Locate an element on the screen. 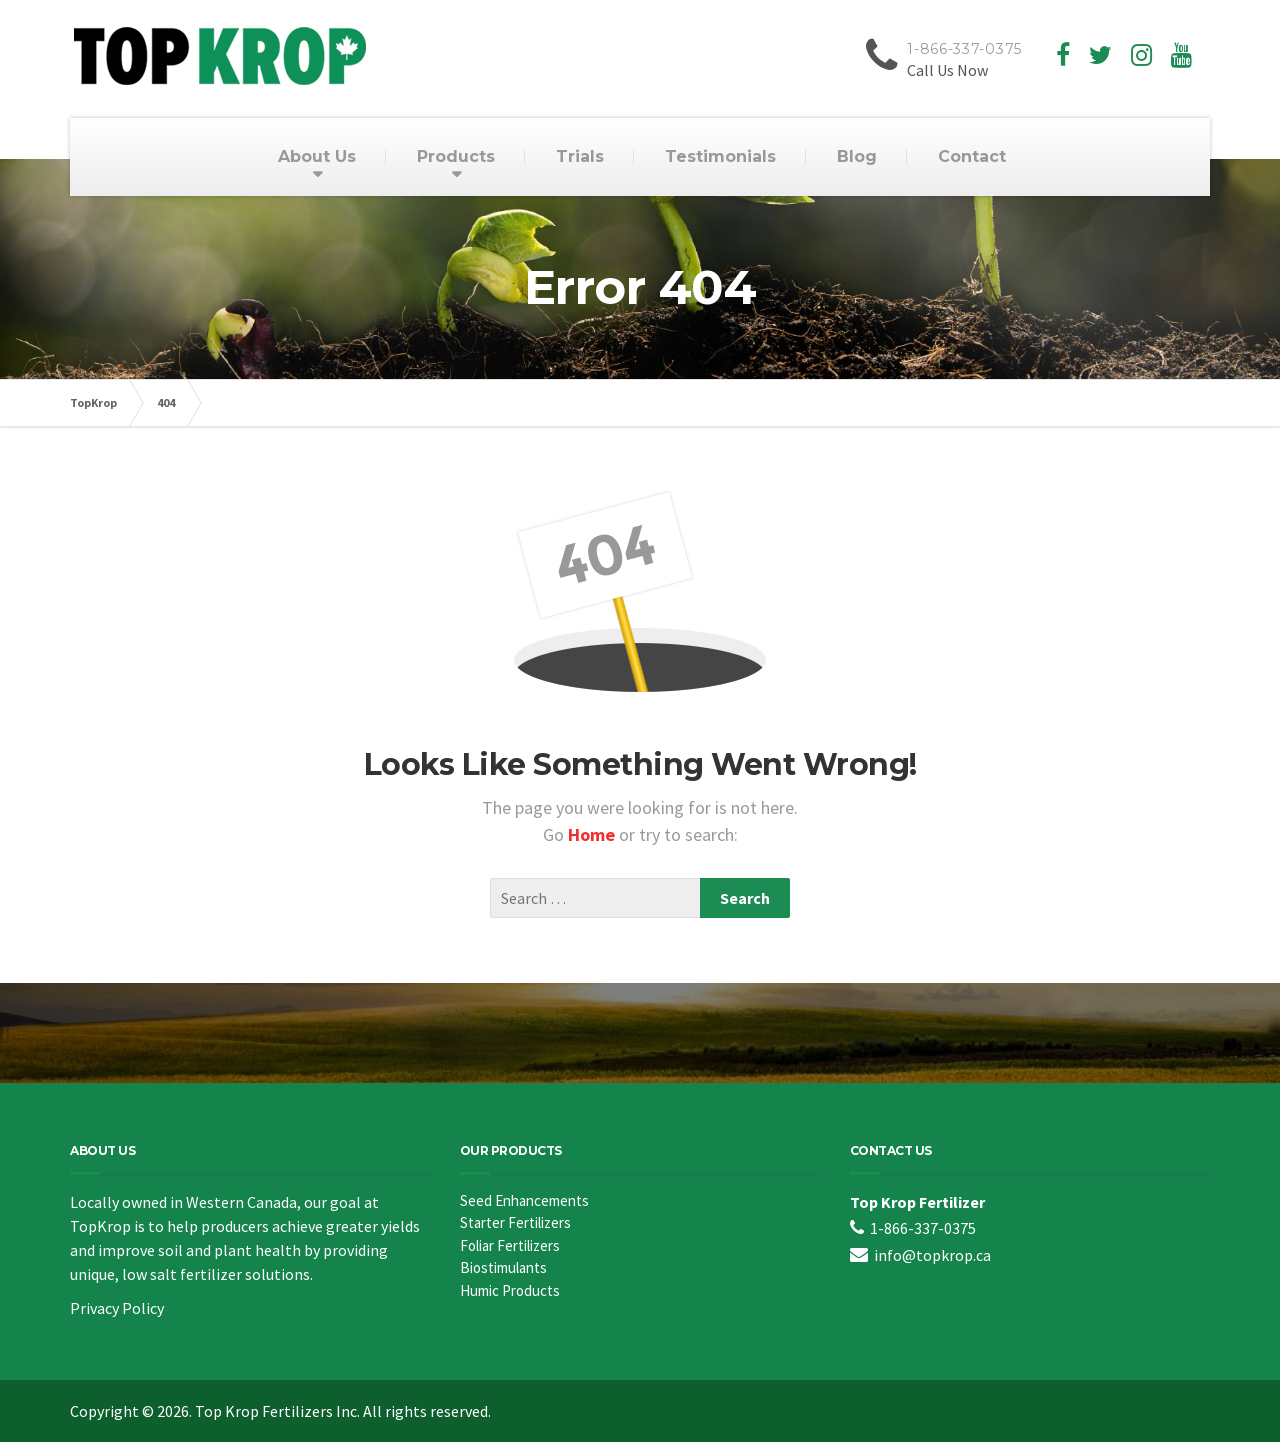 This screenshot has width=1280, height=1442. Humic Products is located at coordinates (510, 1290).